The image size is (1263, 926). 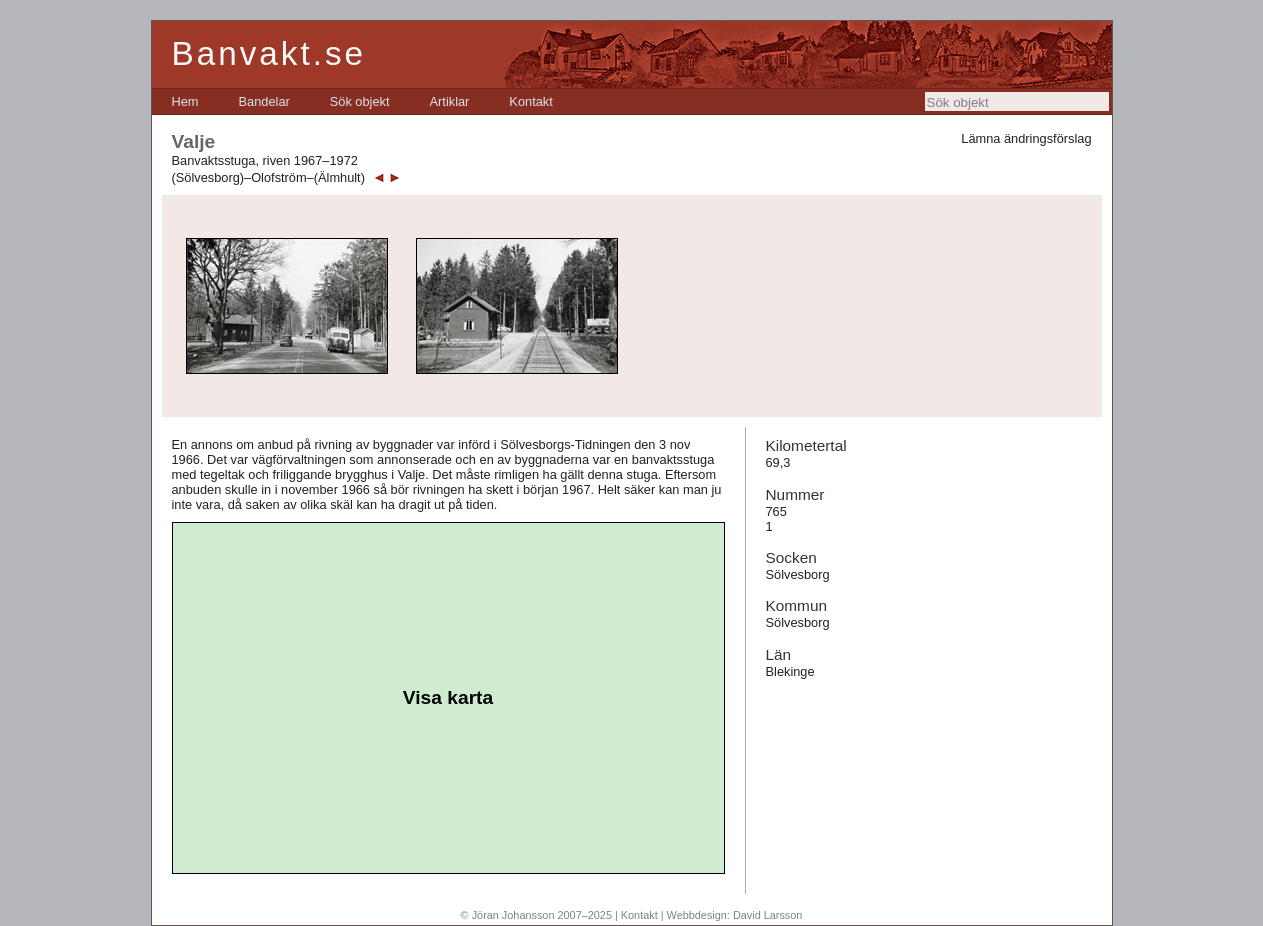 I want to click on [menuitem], so click(x=185, y=101).